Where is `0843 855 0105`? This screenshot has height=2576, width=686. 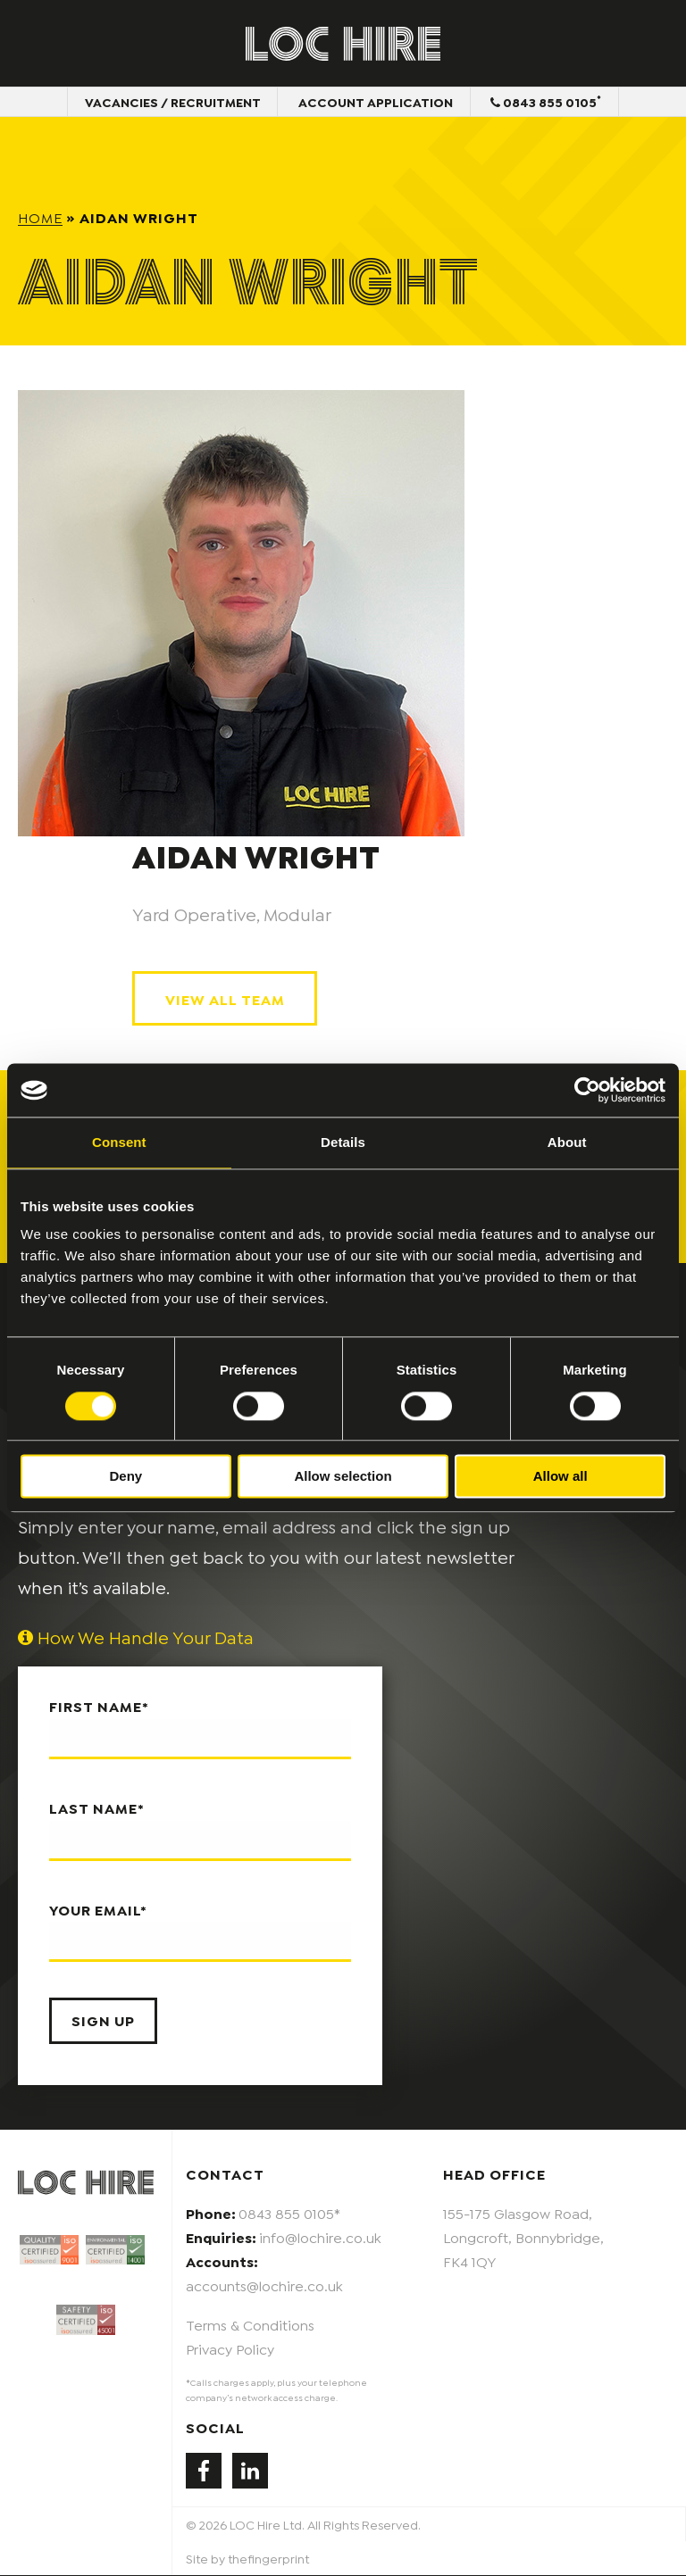
0843 855 0105 is located at coordinates (547, 102).